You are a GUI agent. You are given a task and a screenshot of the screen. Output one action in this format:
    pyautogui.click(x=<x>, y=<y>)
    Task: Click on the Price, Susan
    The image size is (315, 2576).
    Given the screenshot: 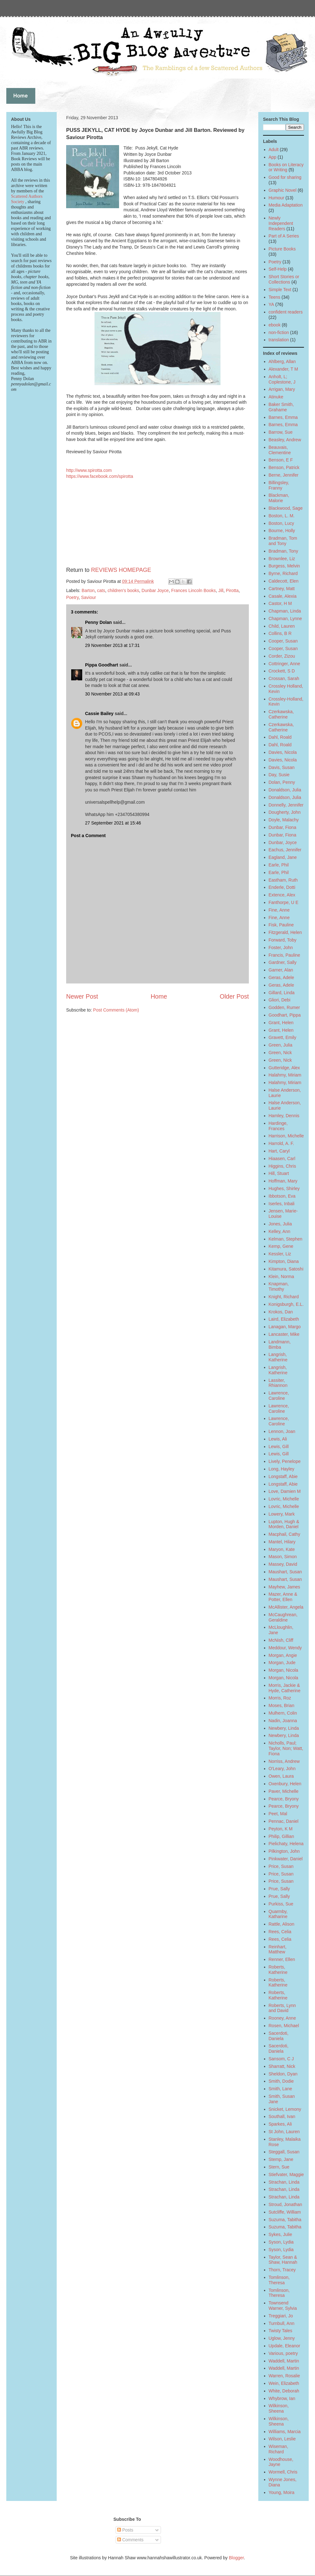 What is the action you would take?
    pyautogui.click(x=281, y=1866)
    